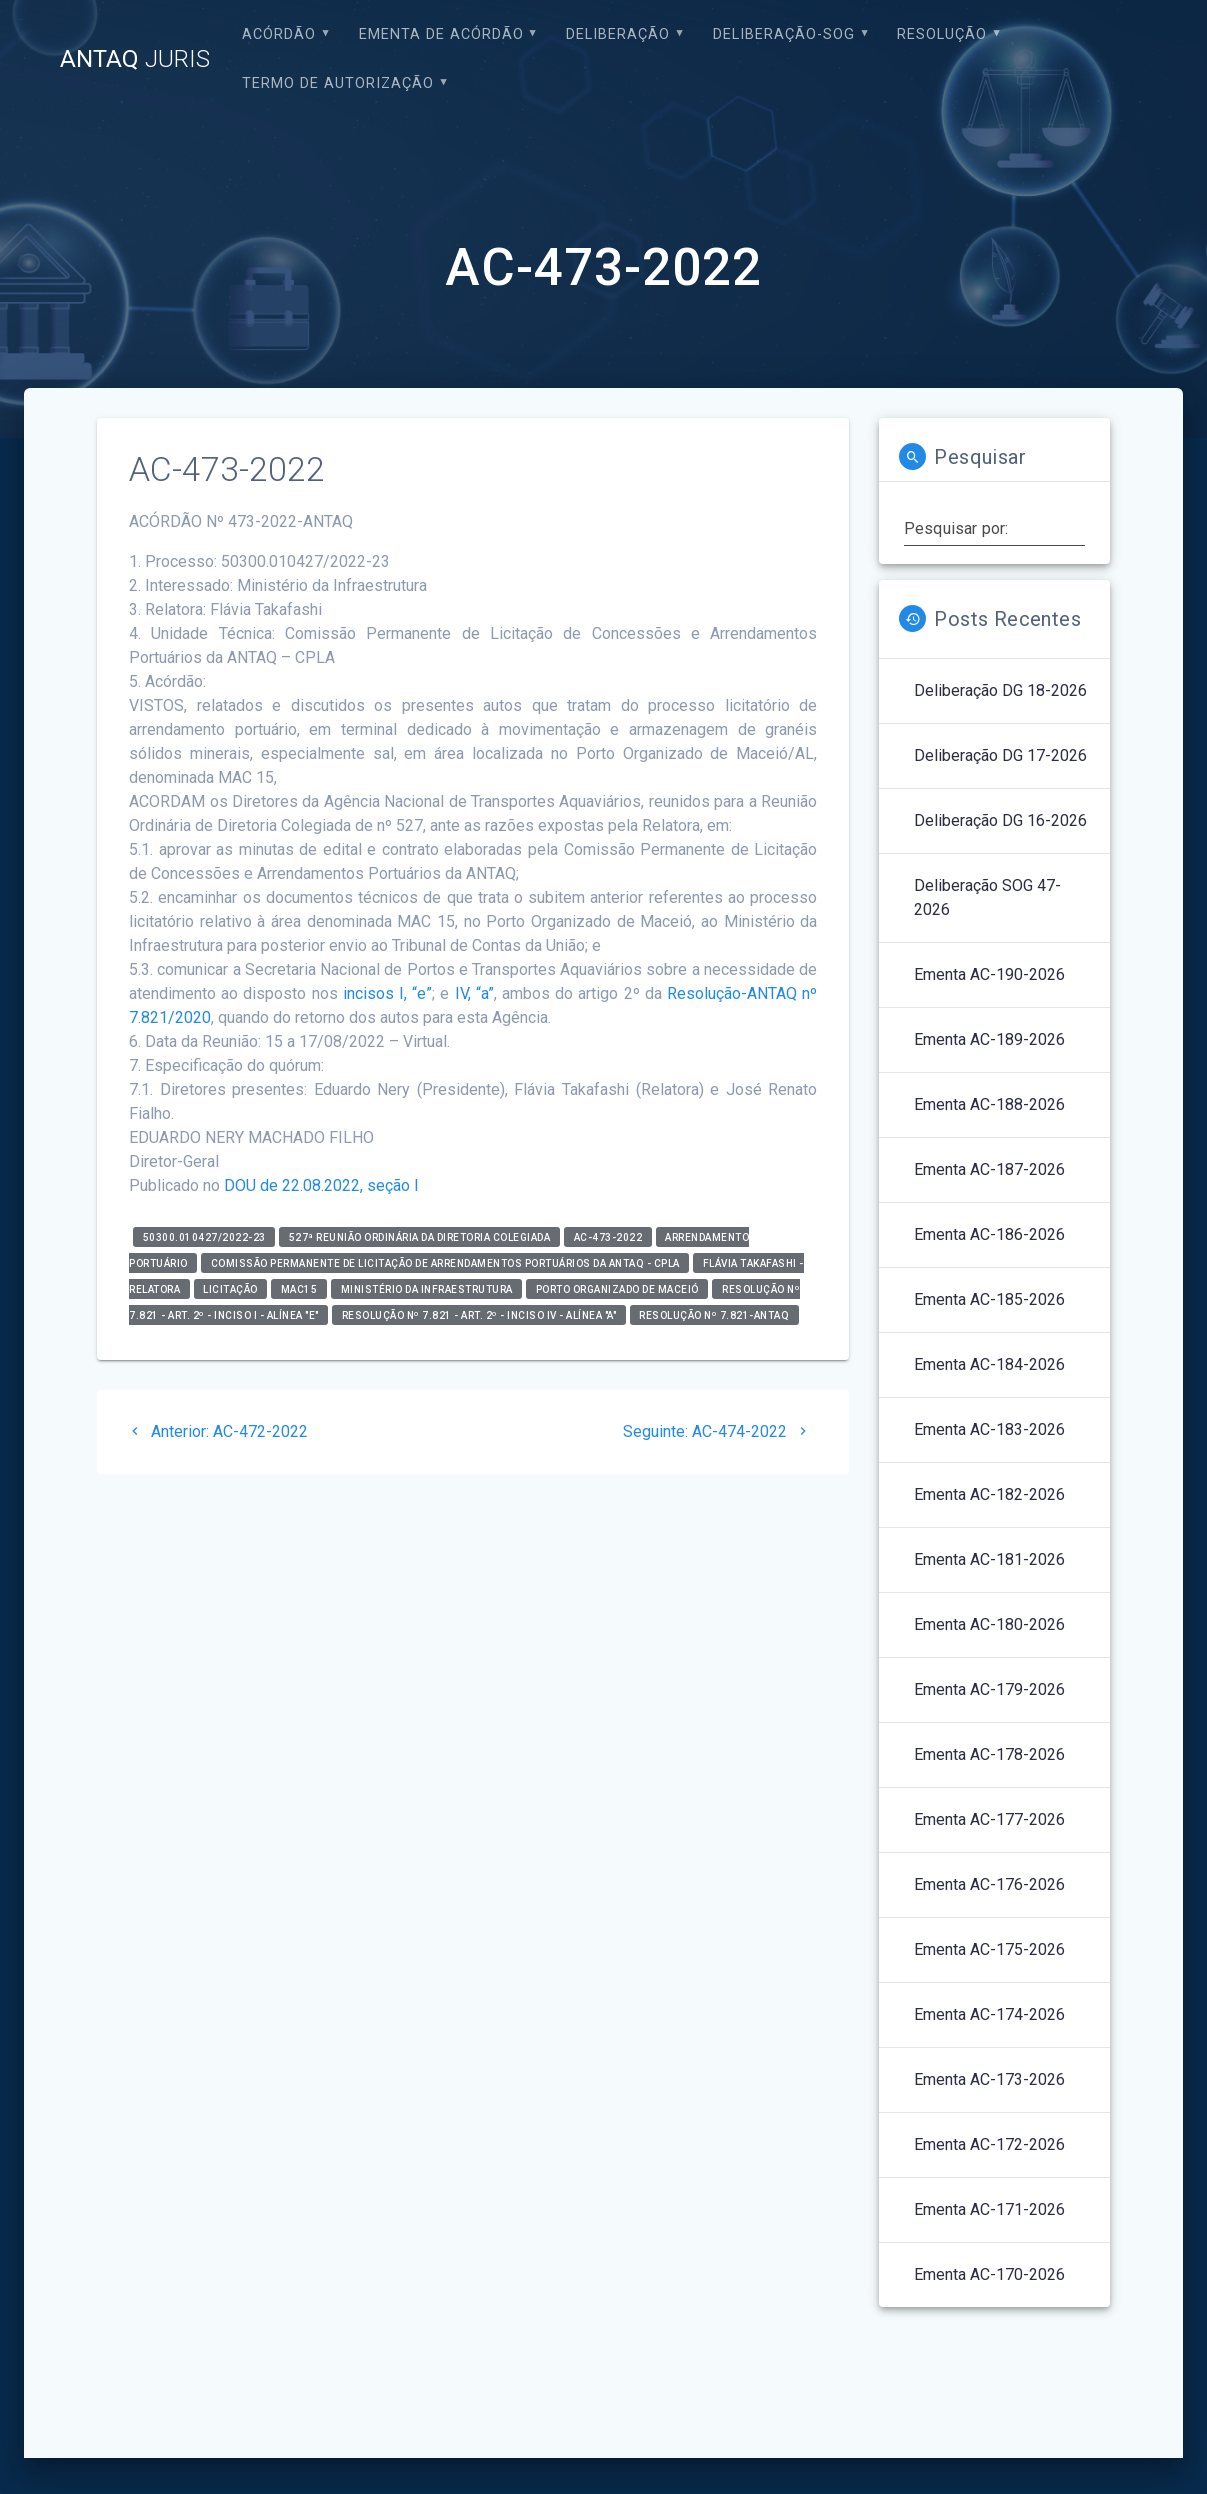  What do you see at coordinates (479, 1315) in the screenshot?
I see `Resolução nº 7.821 - art. 2º - inciso IV - alínea "a"` at bounding box center [479, 1315].